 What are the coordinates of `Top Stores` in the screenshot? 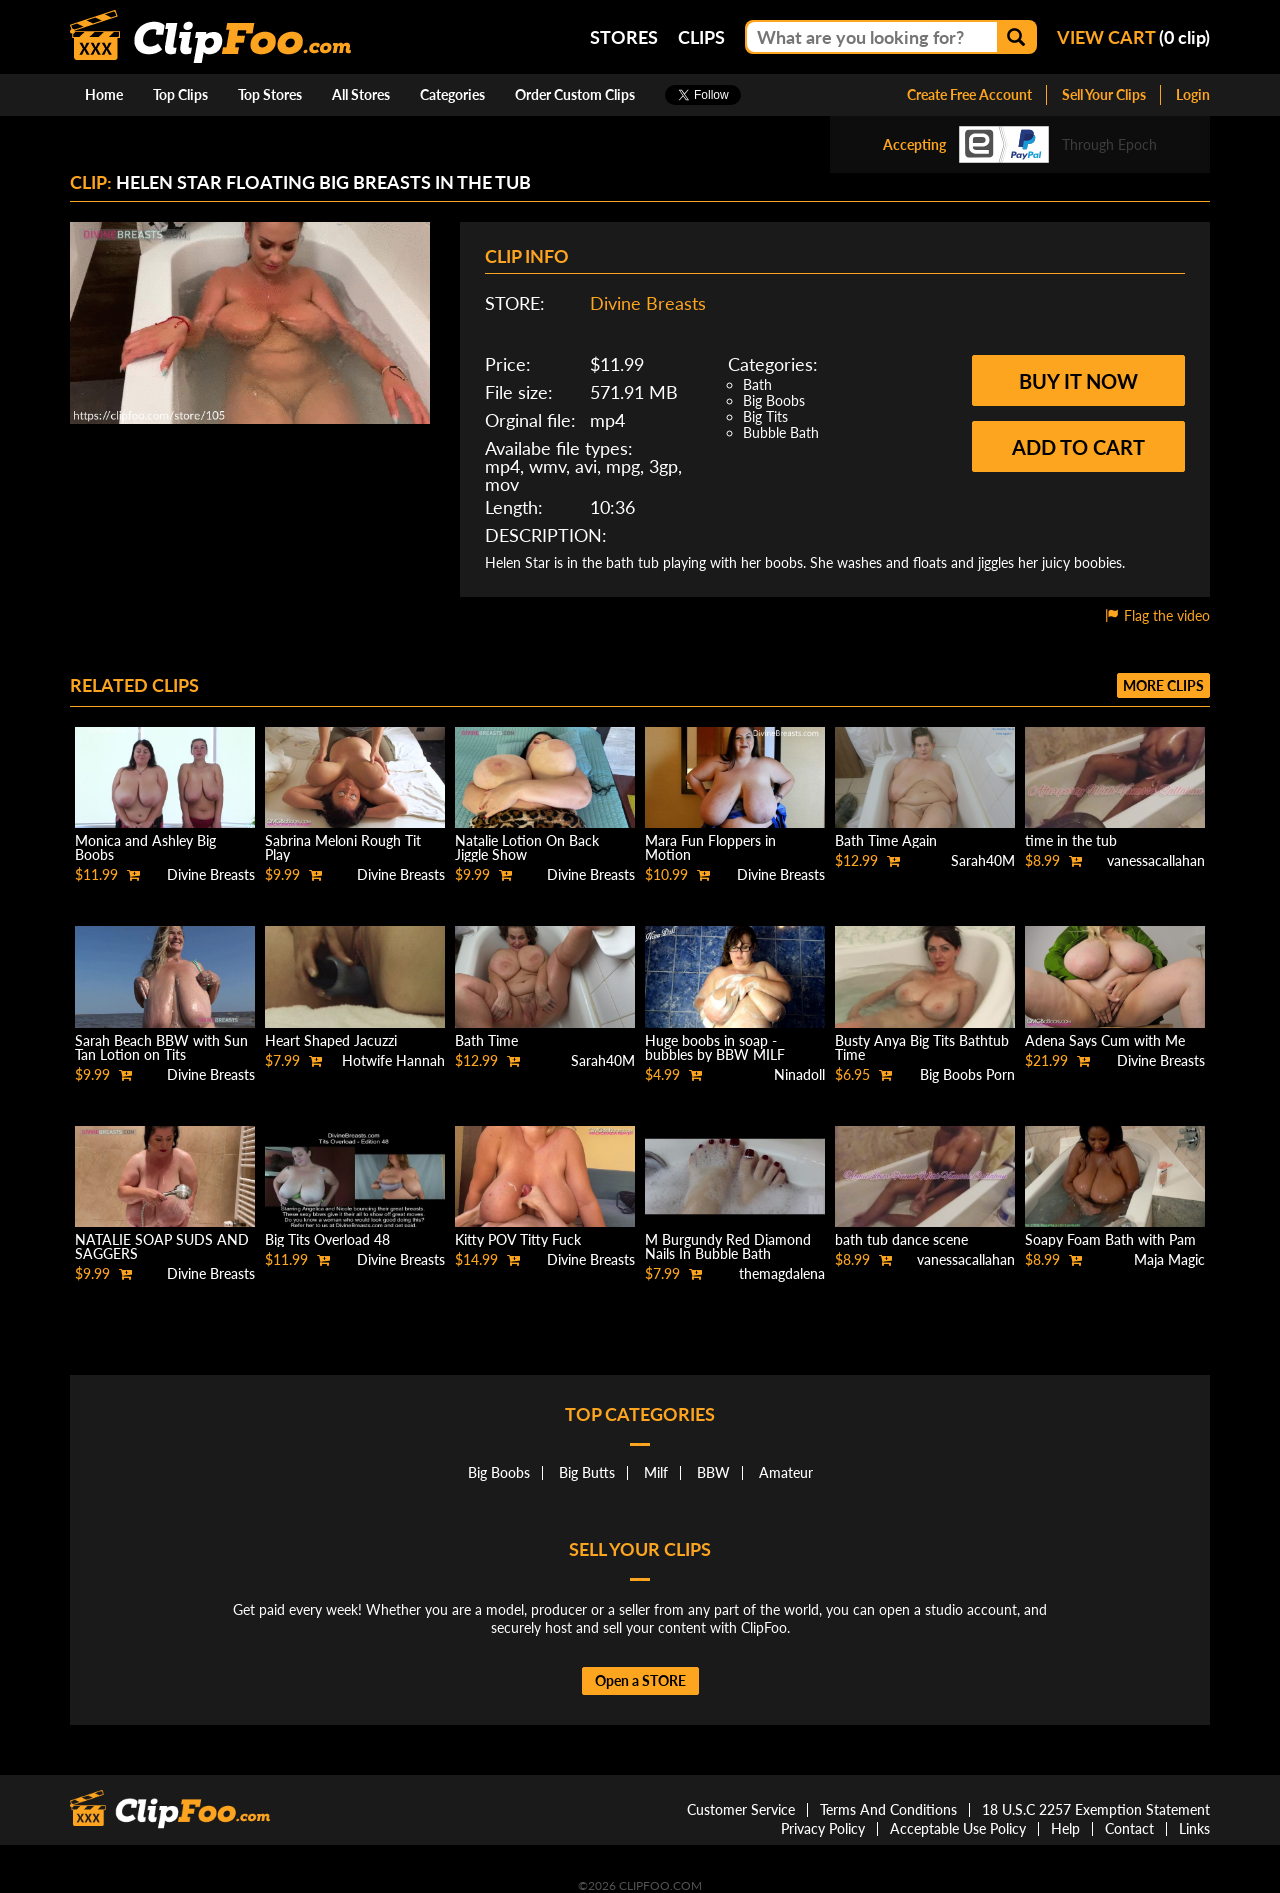 It's located at (270, 94).